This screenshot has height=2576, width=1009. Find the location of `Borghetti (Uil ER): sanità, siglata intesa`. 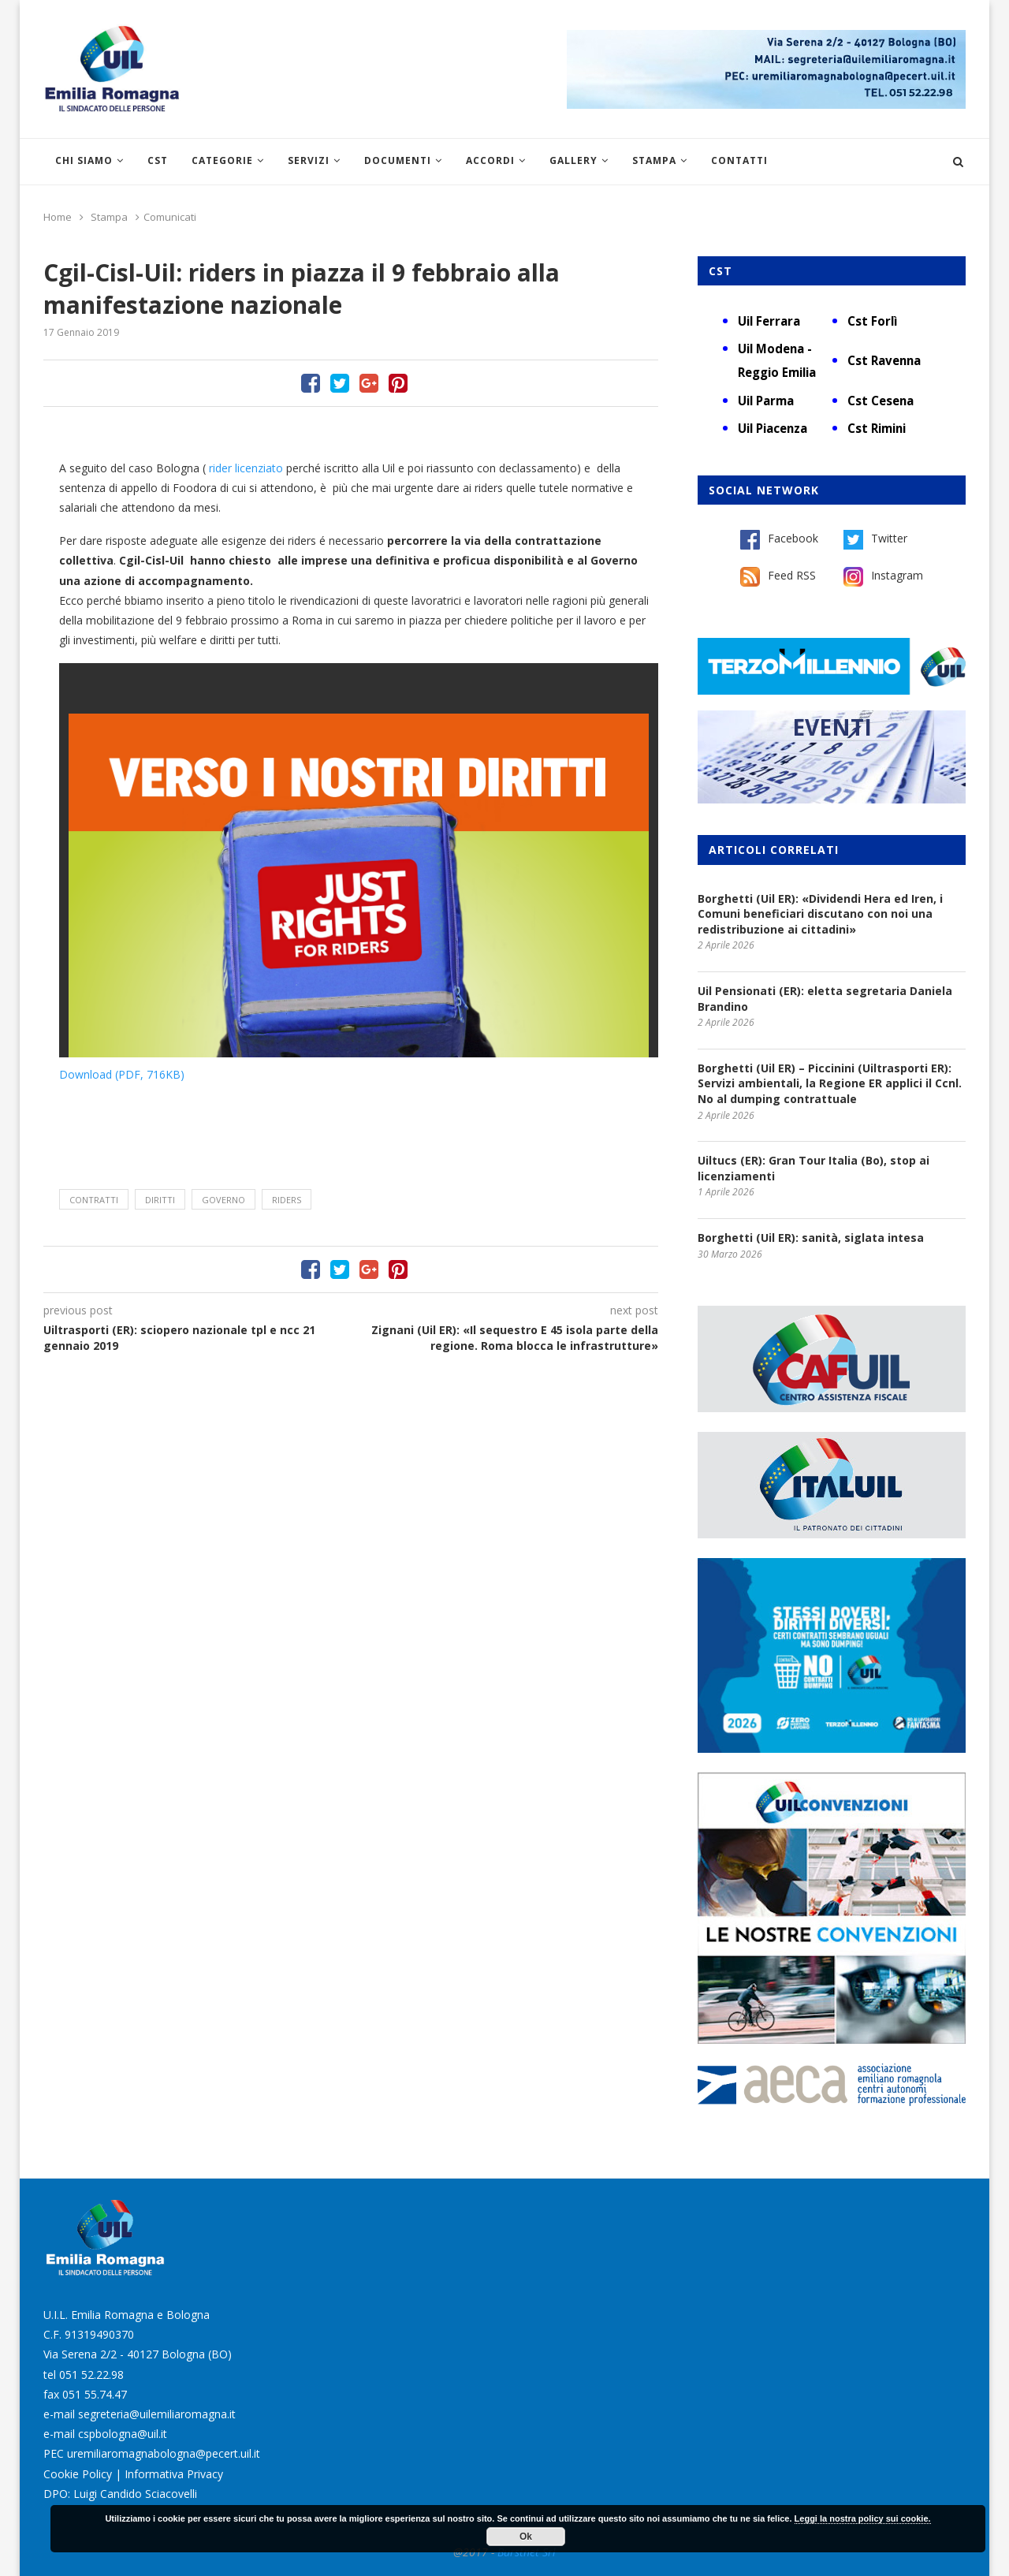

Borghetti (Uil ER): sanità, siglata intesa is located at coordinates (811, 1237).